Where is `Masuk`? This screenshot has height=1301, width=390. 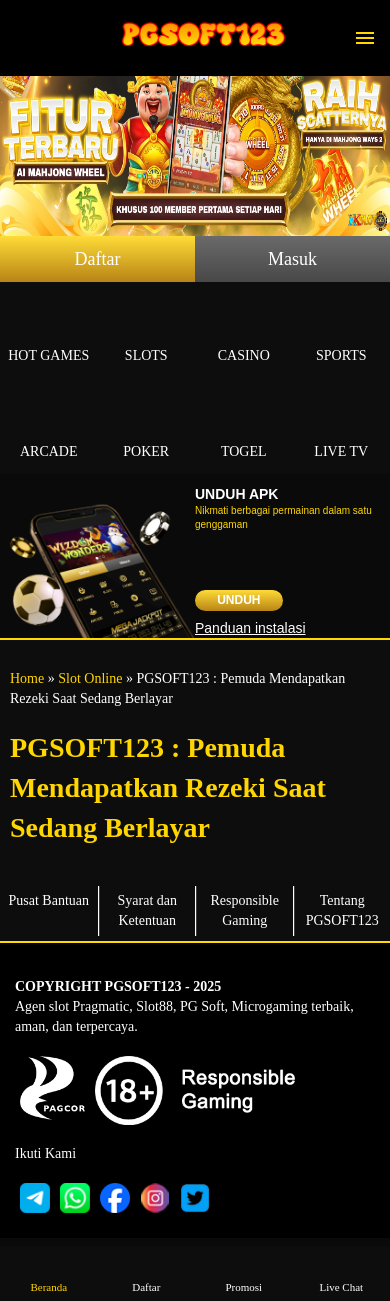 Masuk is located at coordinates (292, 259).